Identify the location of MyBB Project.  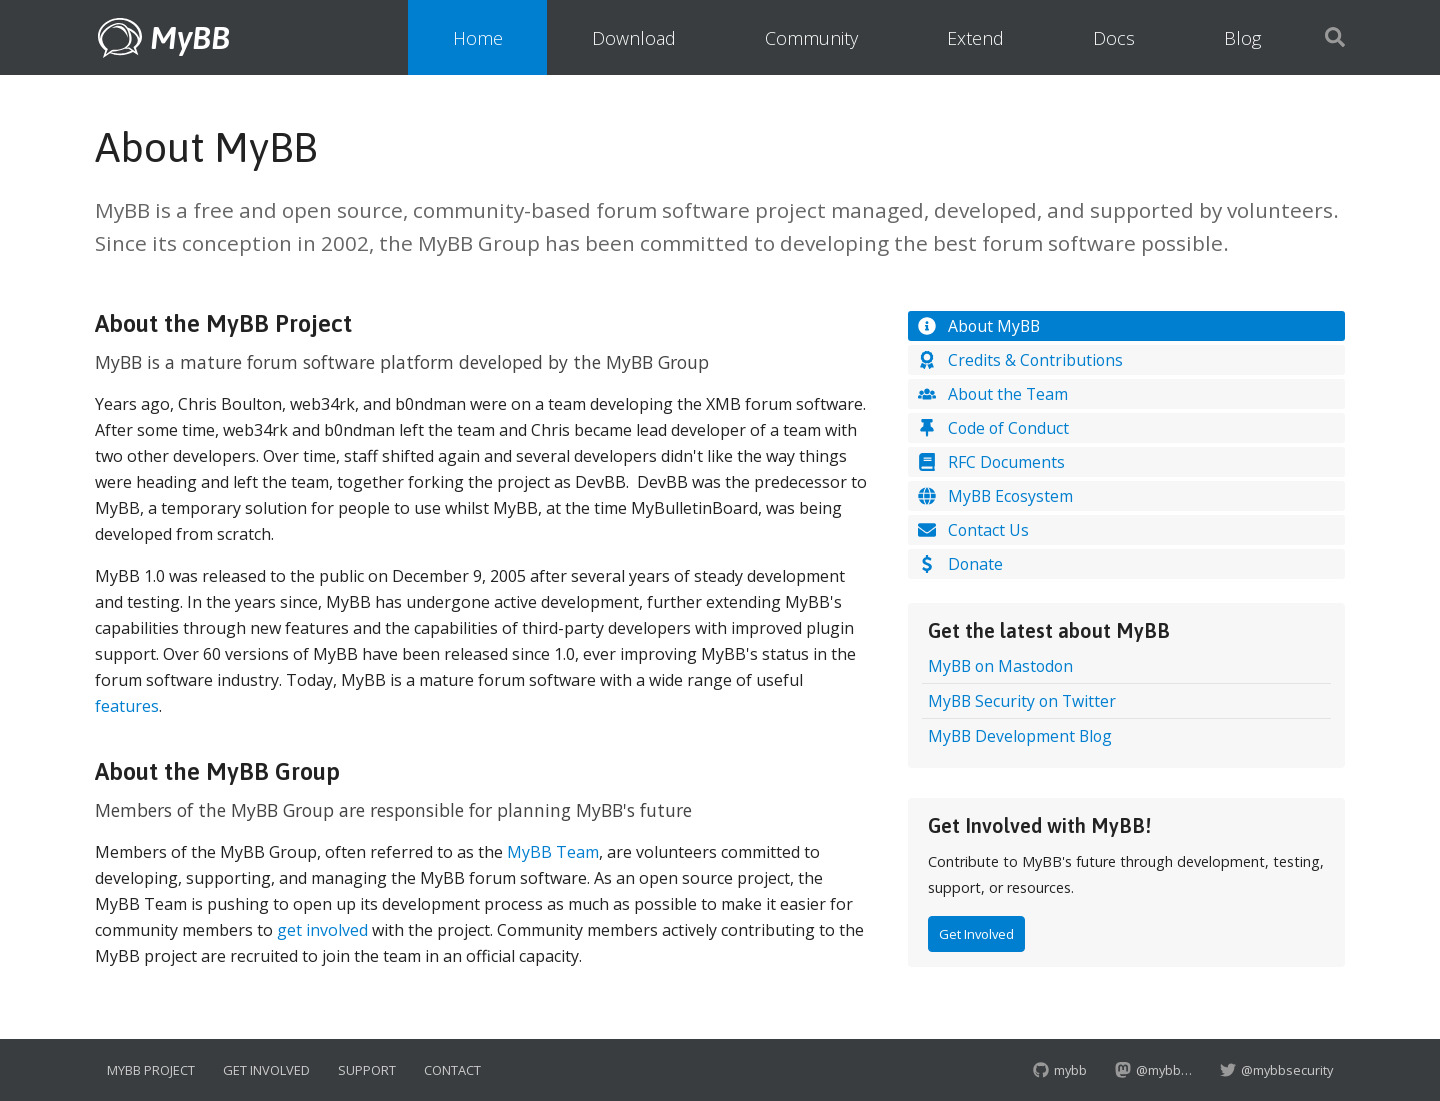
(151, 1070).